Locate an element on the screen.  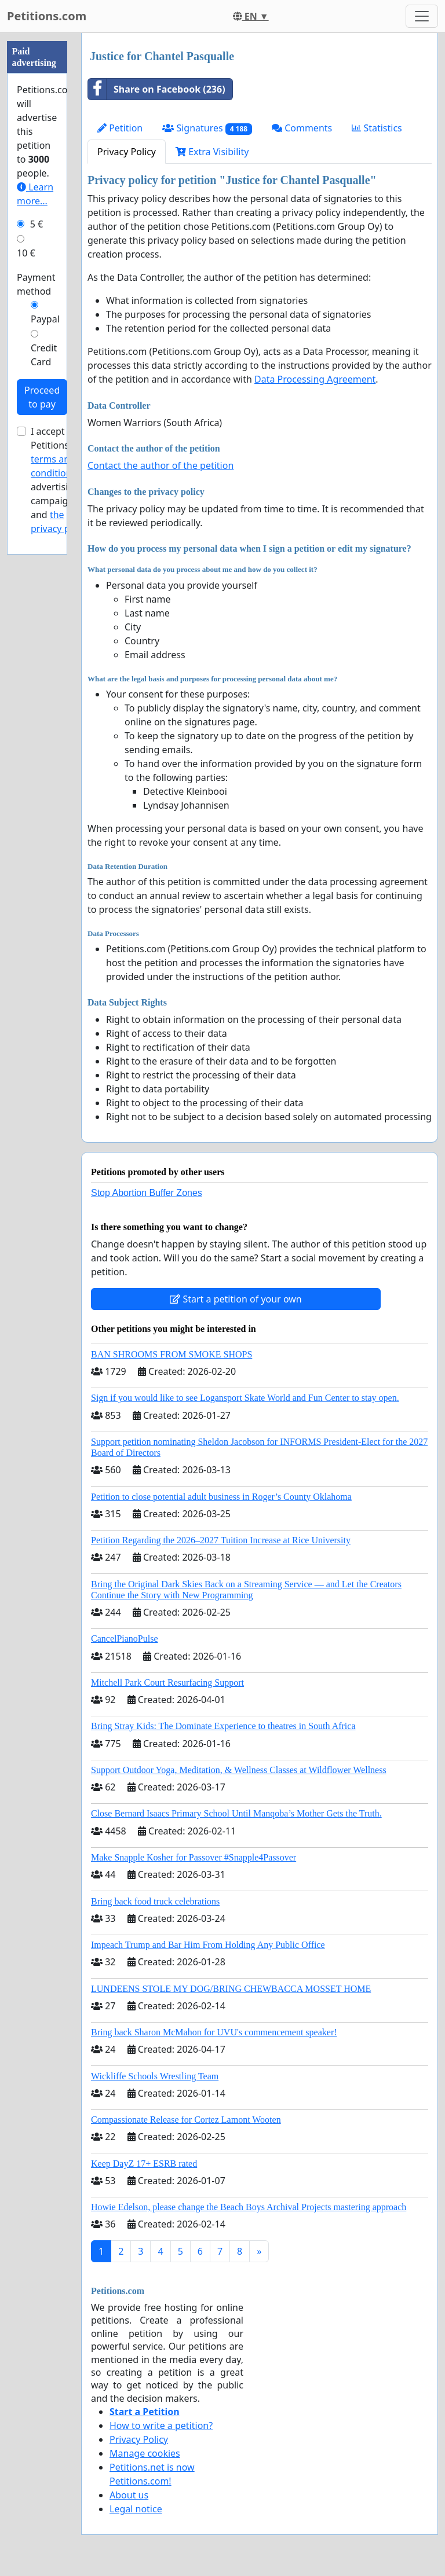
Data Processing Agreement is located at coordinates (314, 379).